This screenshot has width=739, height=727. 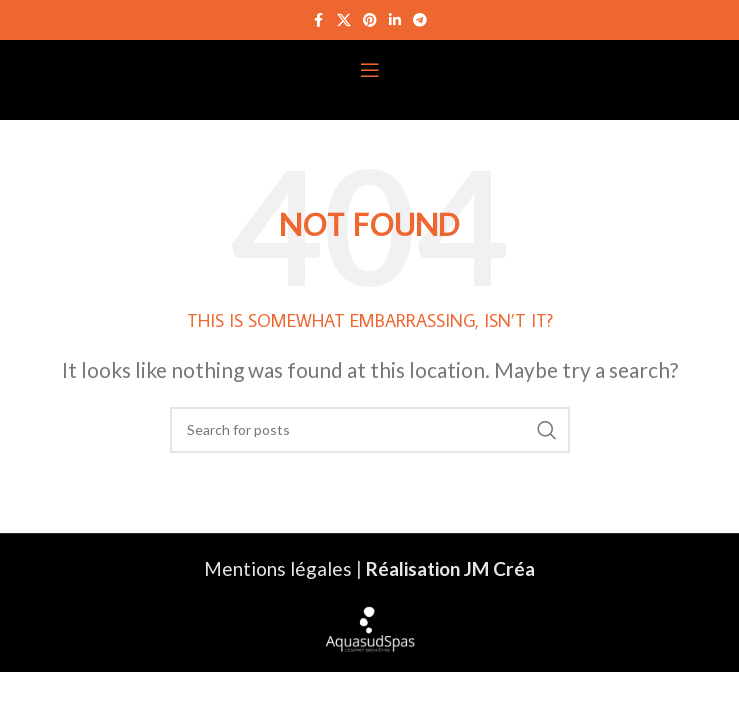 I want to click on [X social link], so click(x=344, y=20).